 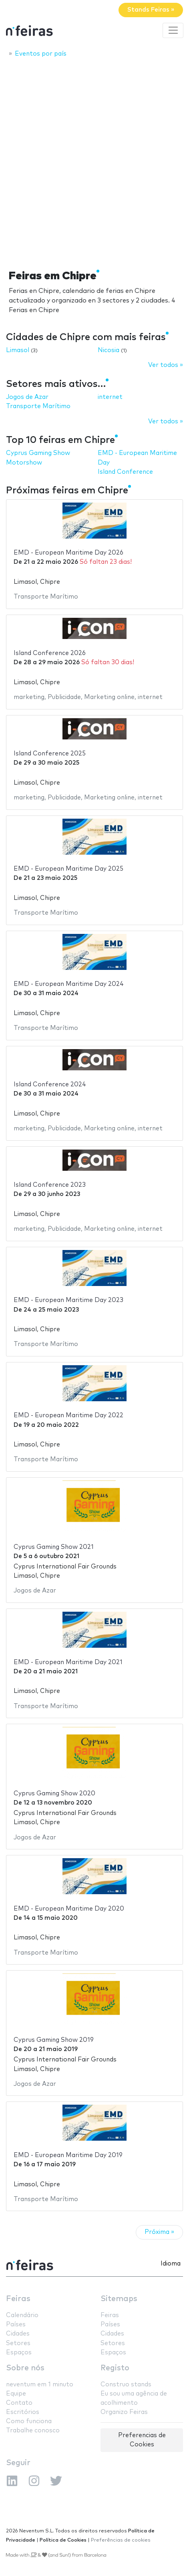 I want to click on Sitemaps, so click(x=119, y=2299).